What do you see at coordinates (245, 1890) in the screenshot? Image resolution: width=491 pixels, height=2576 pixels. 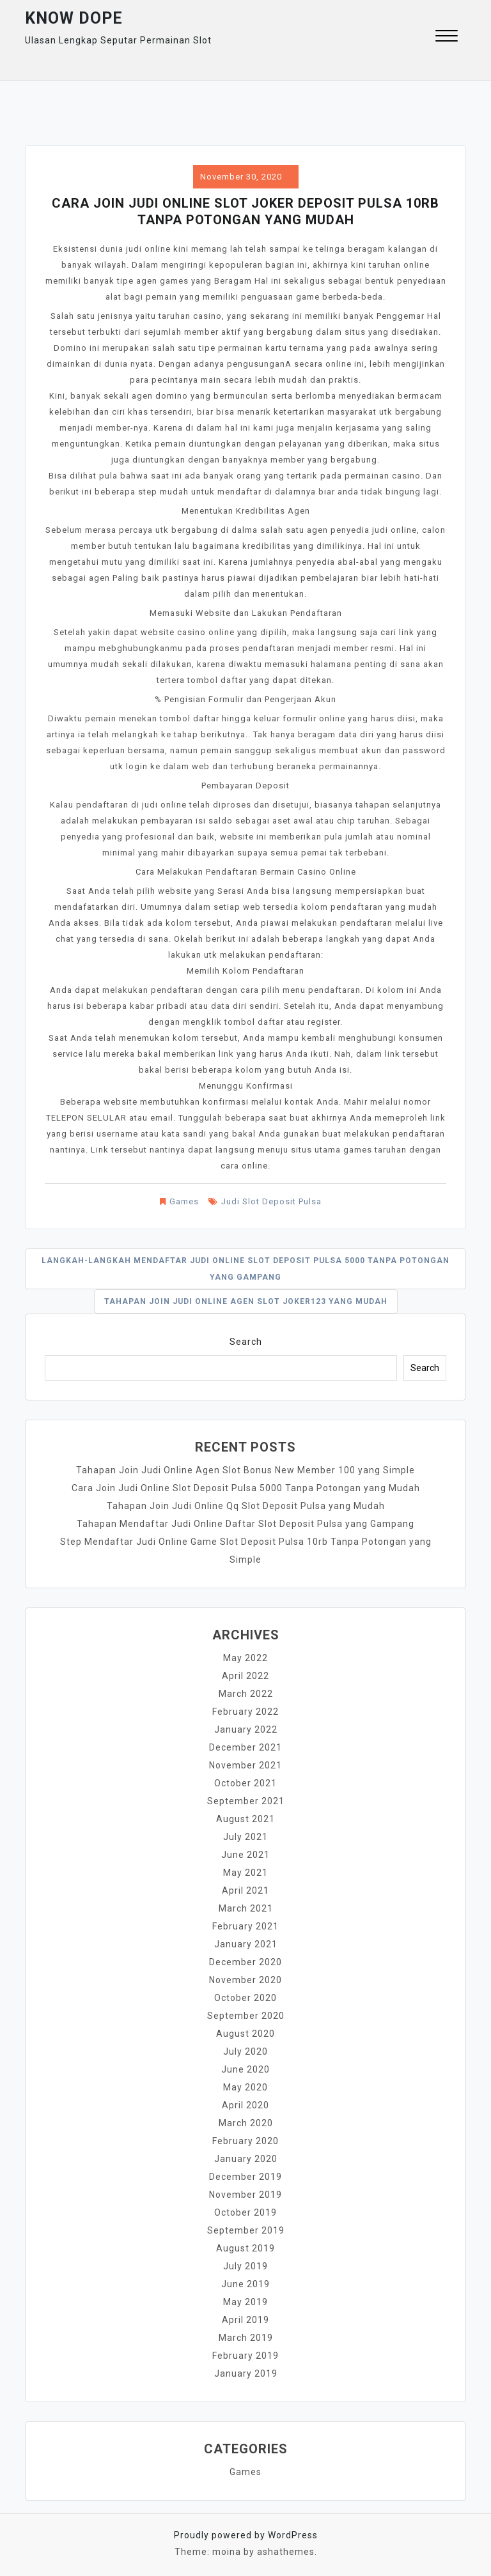 I see `April 2021` at bounding box center [245, 1890].